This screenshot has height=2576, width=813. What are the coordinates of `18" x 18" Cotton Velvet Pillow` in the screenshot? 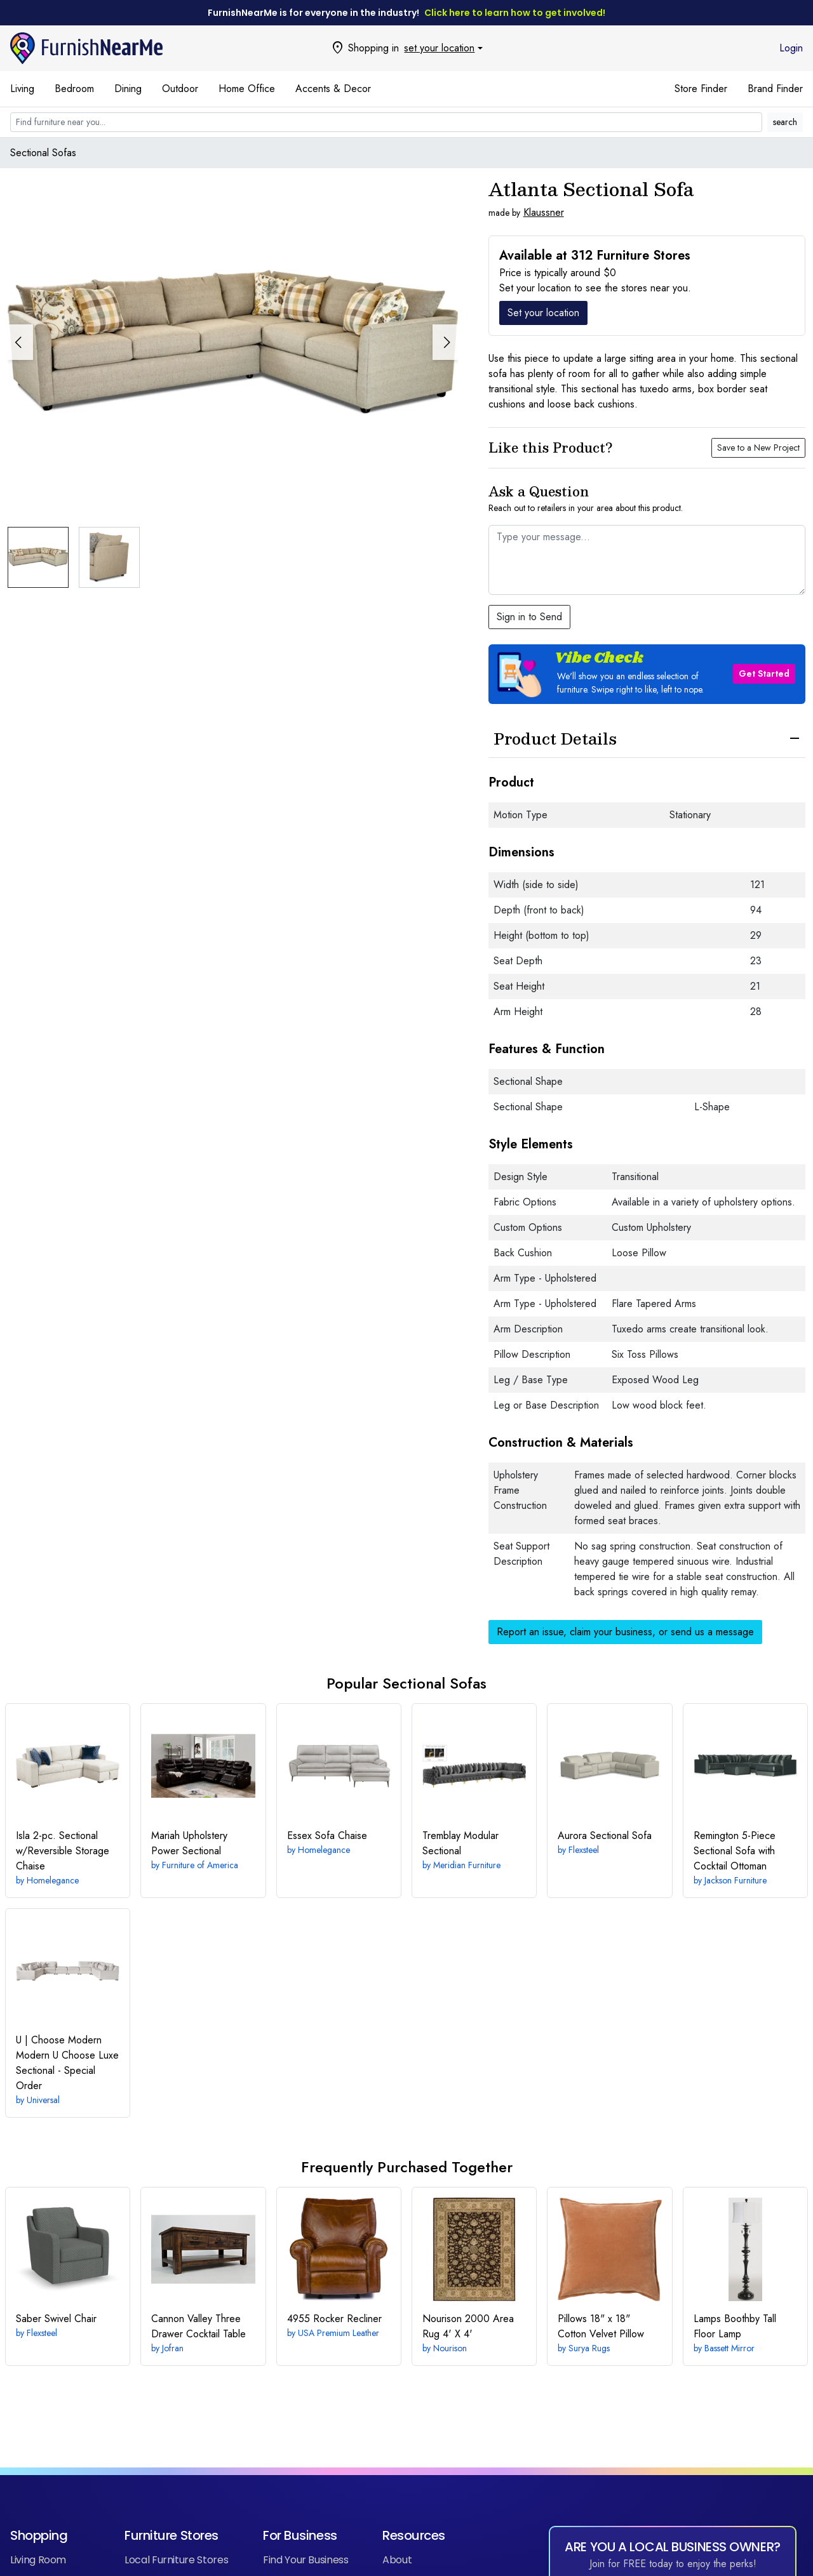 It's located at (601, 2326).